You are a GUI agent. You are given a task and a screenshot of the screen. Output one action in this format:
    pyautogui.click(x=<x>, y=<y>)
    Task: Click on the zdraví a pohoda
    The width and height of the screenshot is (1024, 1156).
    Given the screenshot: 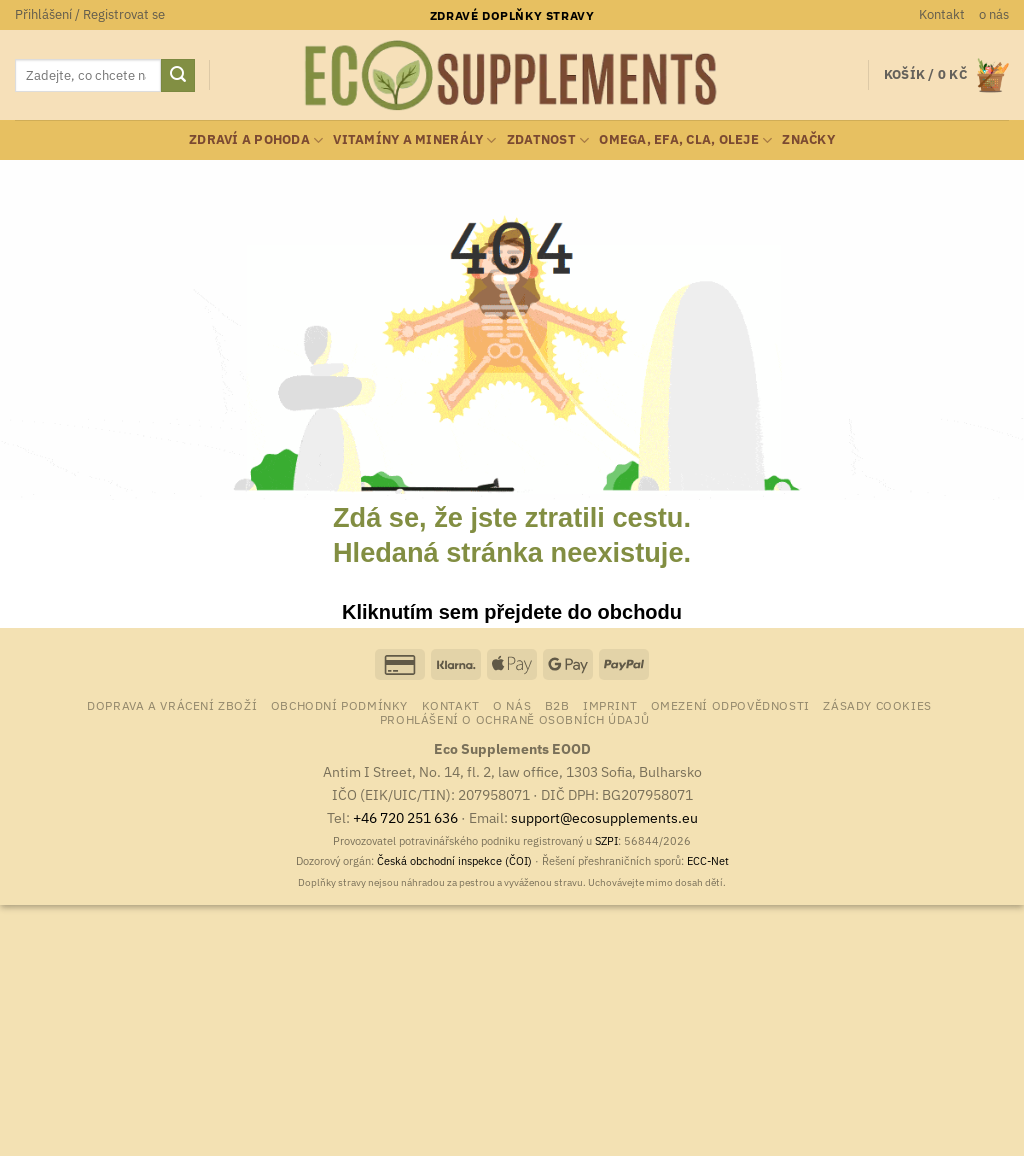 What is the action you would take?
    pyautogui.click(x=256, y=140)
    